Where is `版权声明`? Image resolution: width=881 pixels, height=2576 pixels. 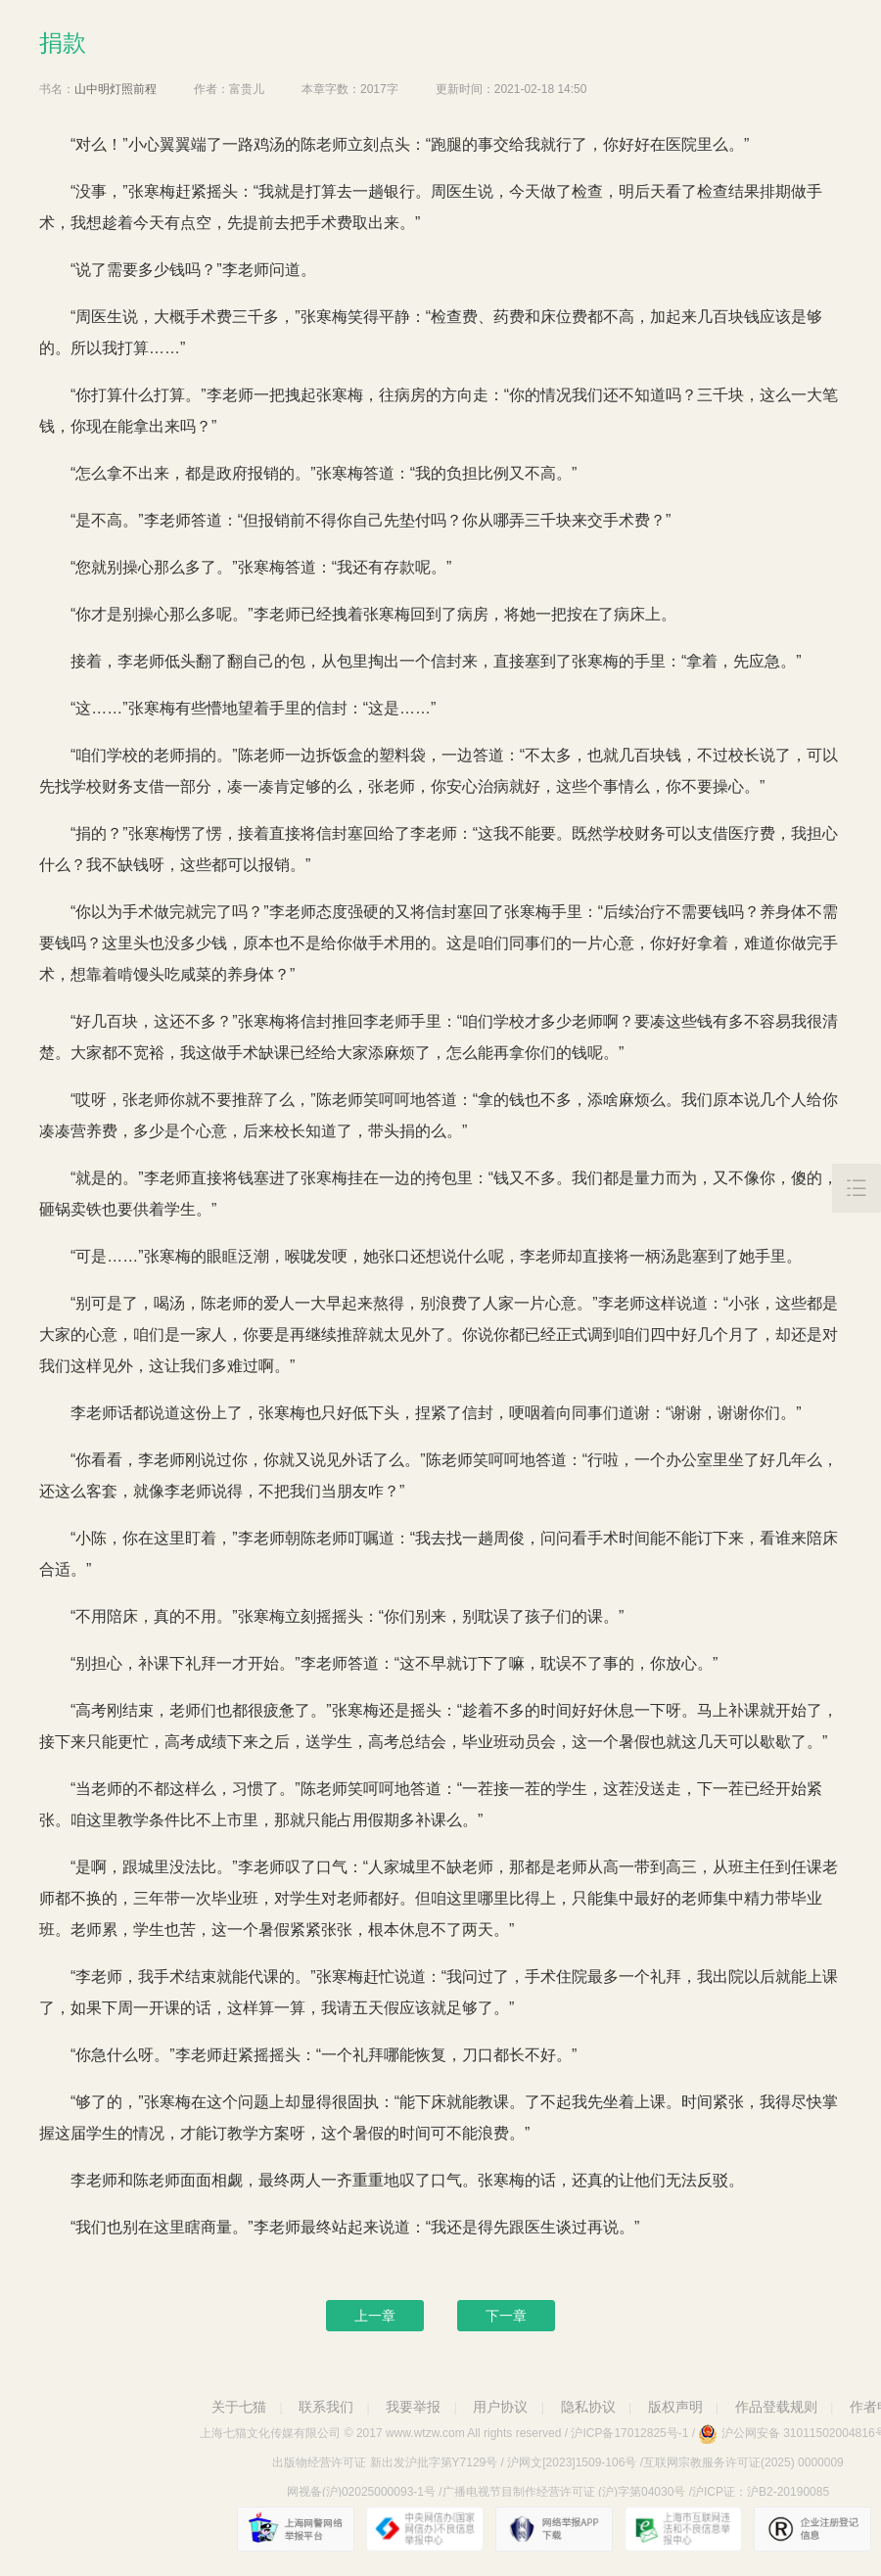
版权声明 is located at coordinates (675, 2407).